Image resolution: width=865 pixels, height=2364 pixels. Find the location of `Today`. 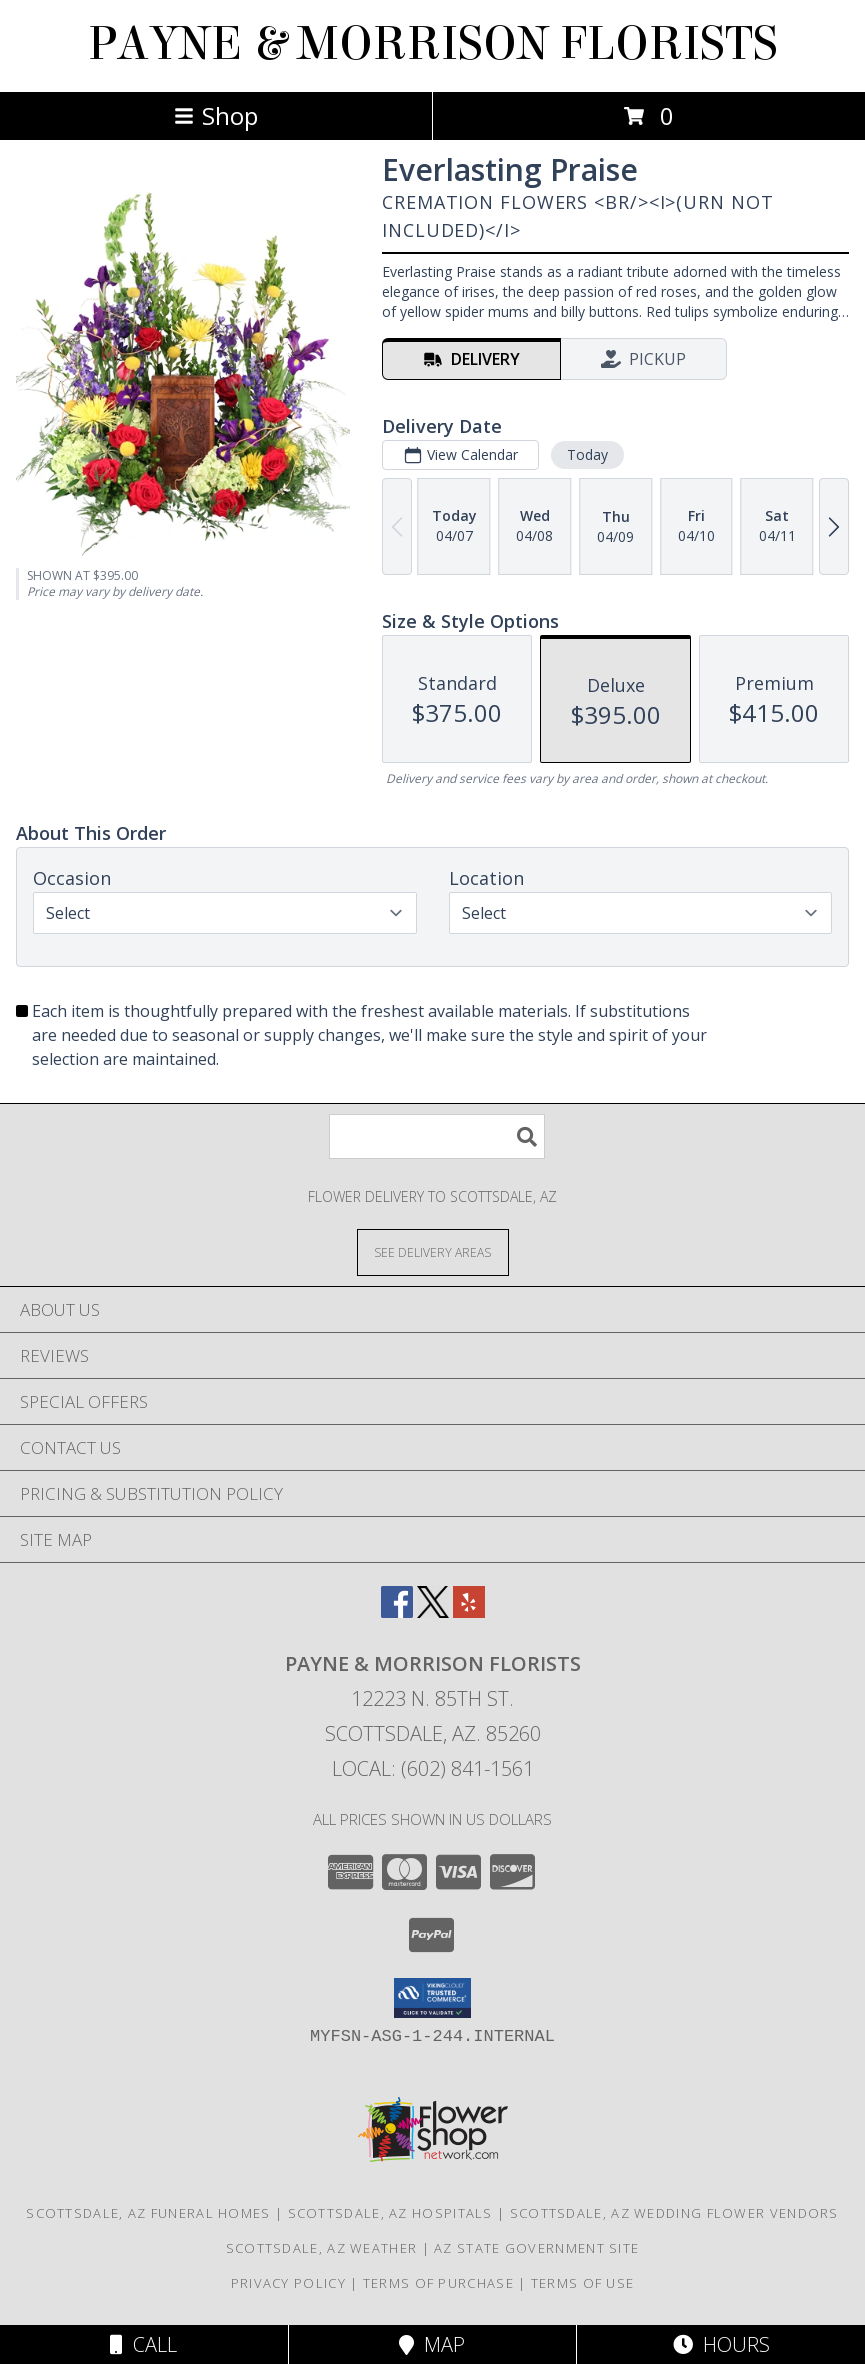

Today is located at coordinates (587, 454).